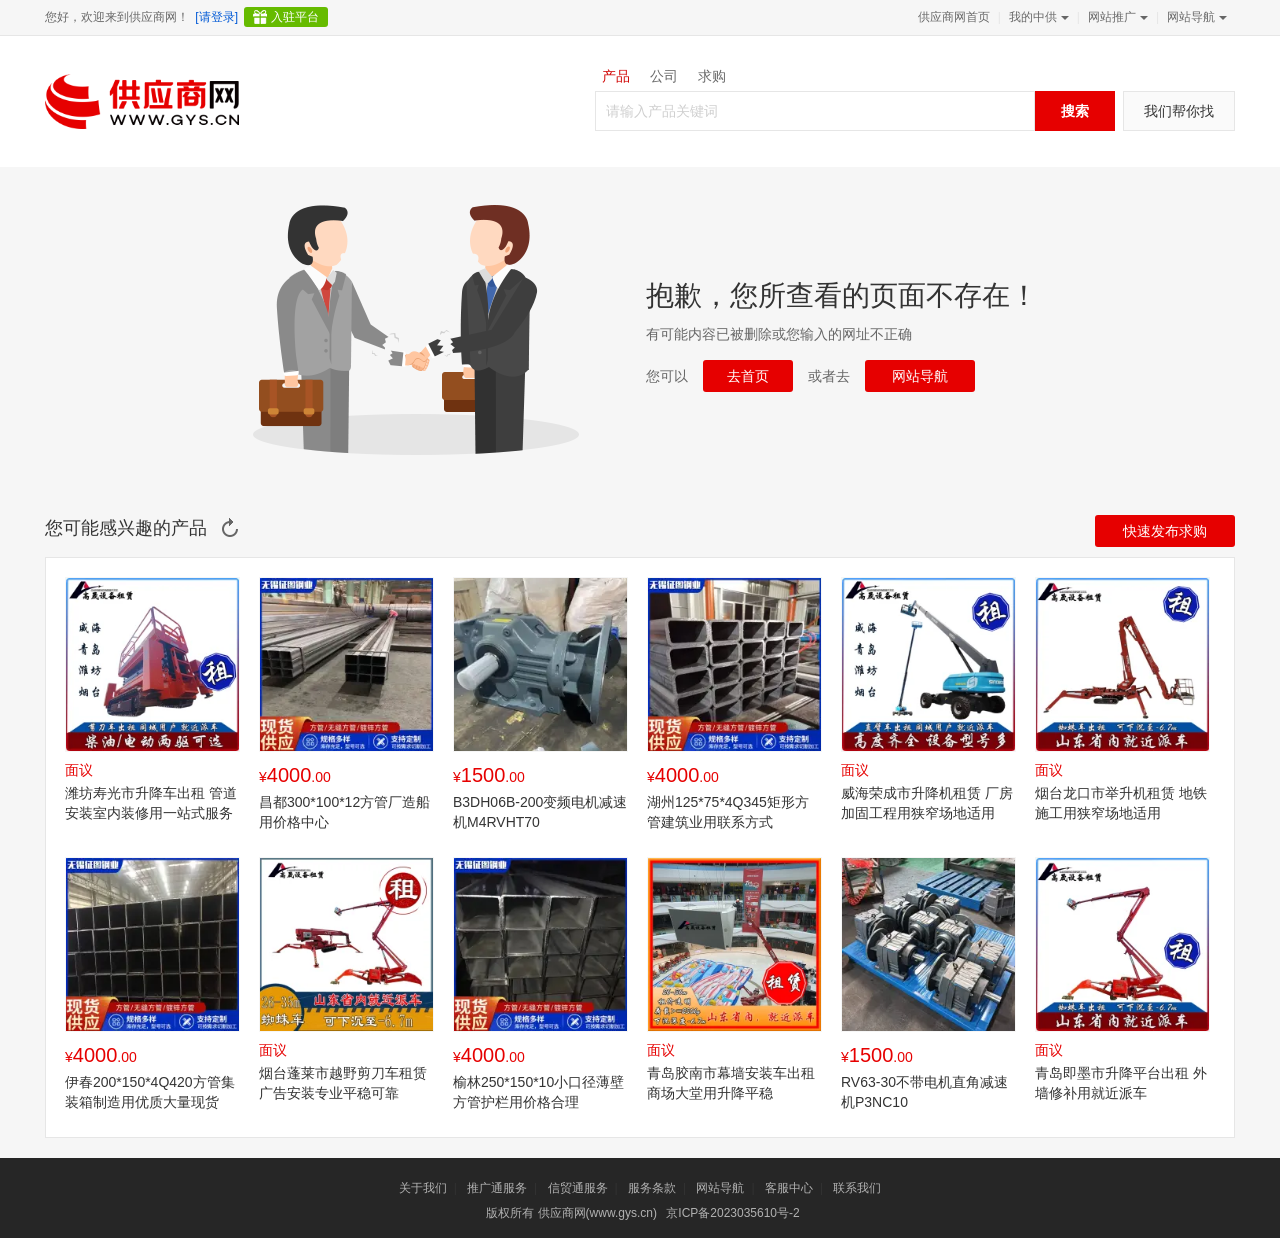 The image size is (1280, 1238). Describe the element at coordinates (1116, 17) in the screenshot. I see `网站推广` at that location.